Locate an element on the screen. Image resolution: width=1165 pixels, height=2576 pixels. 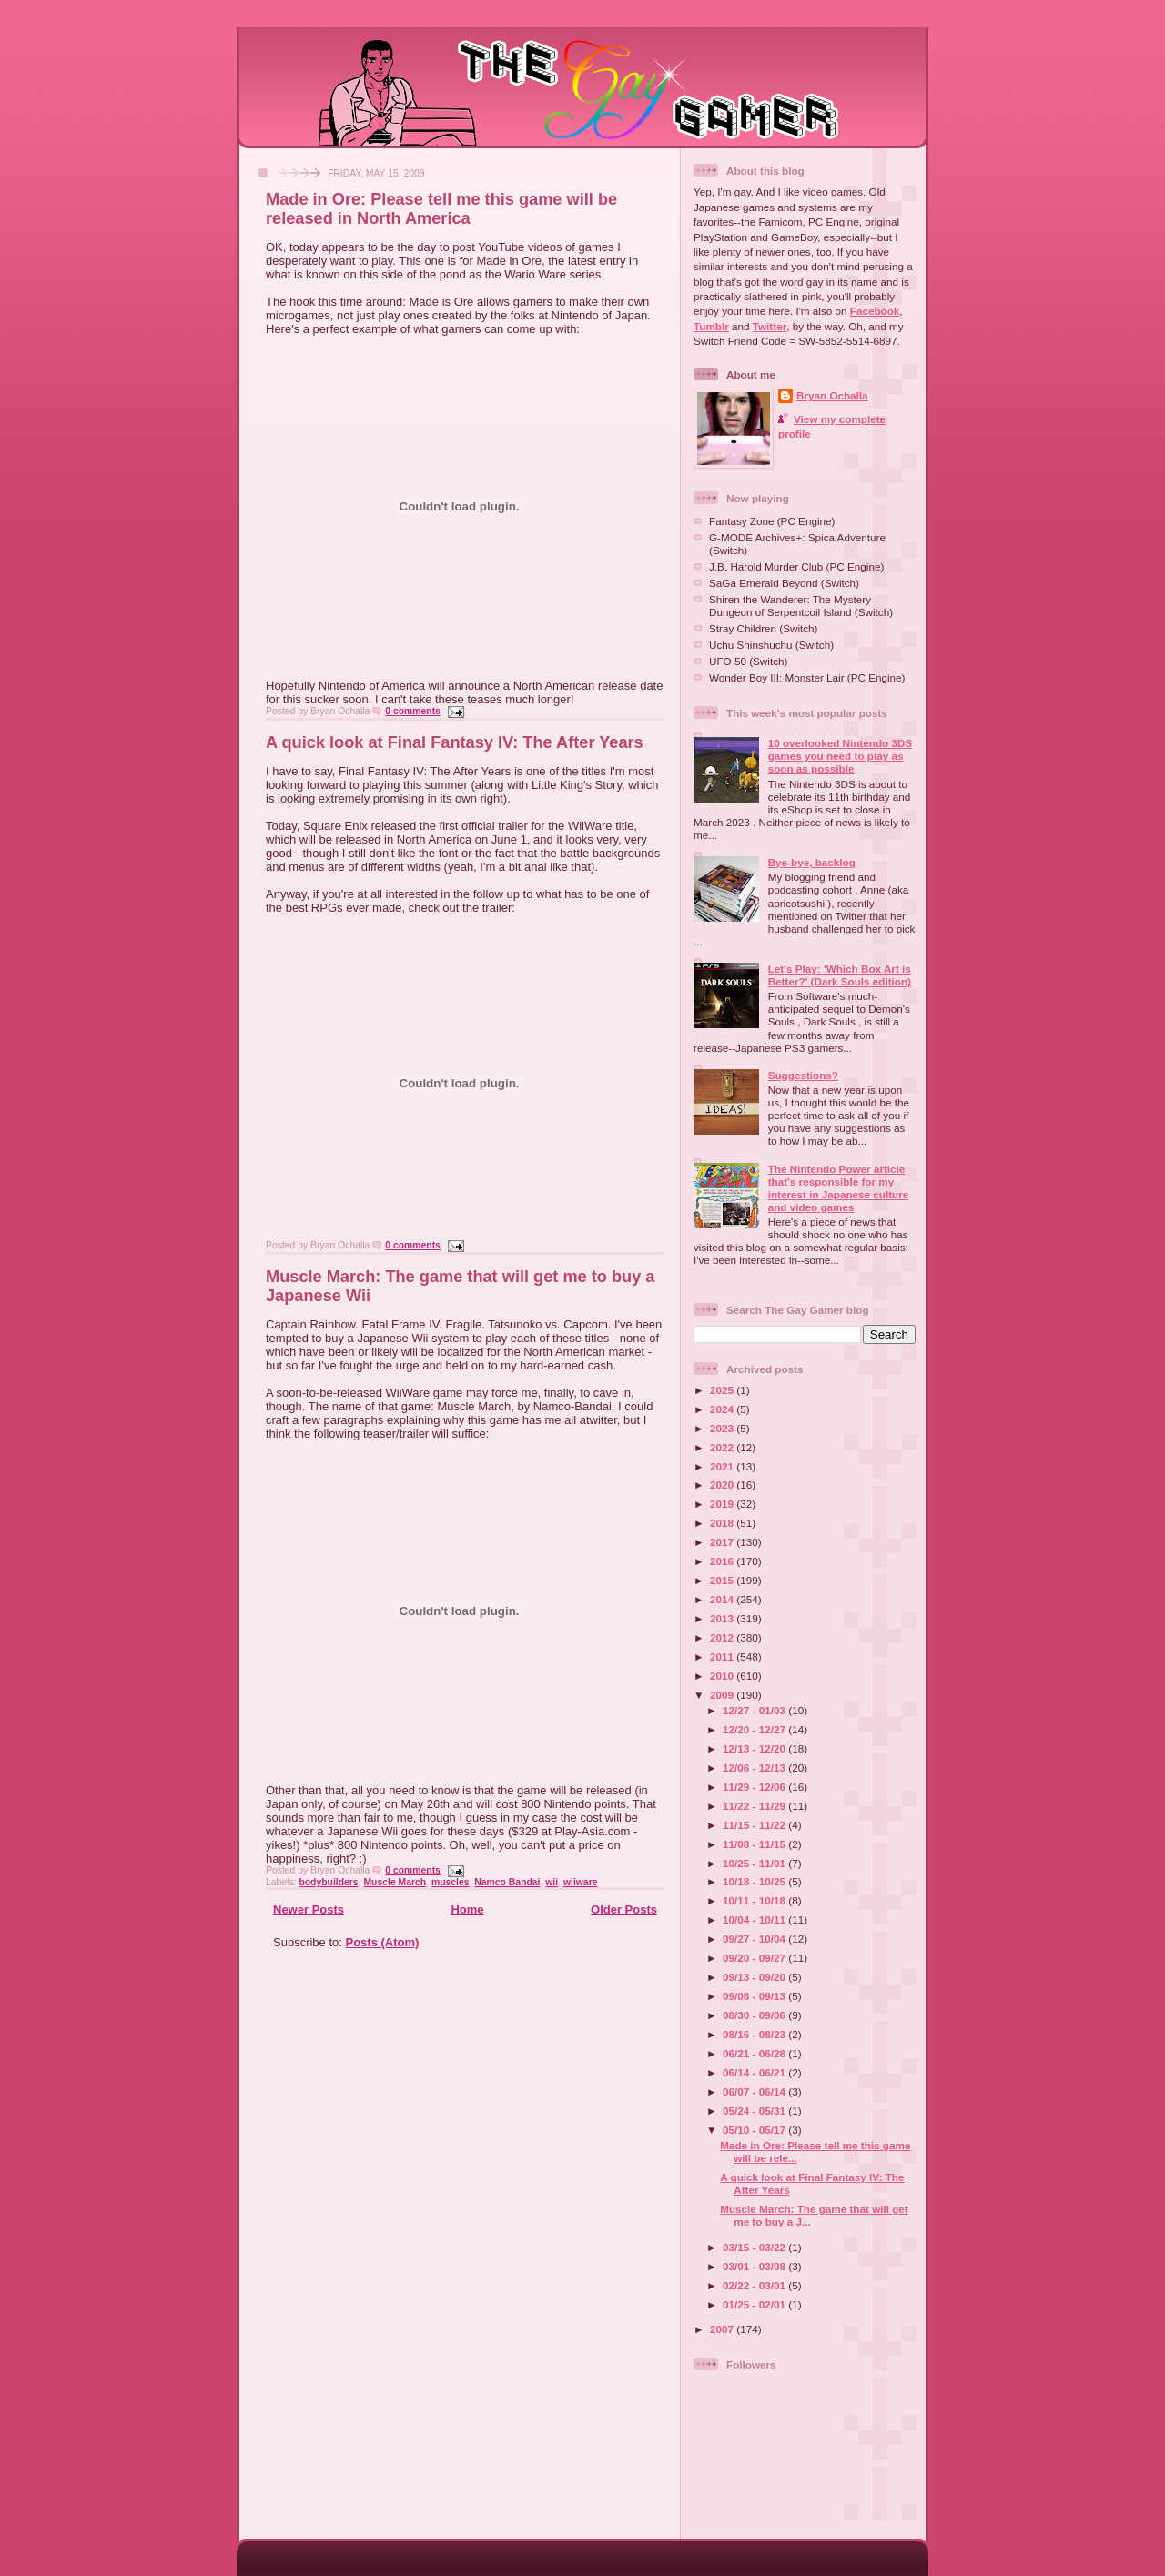
09/13 - 09/20 is located at coordinates (755, 1977).